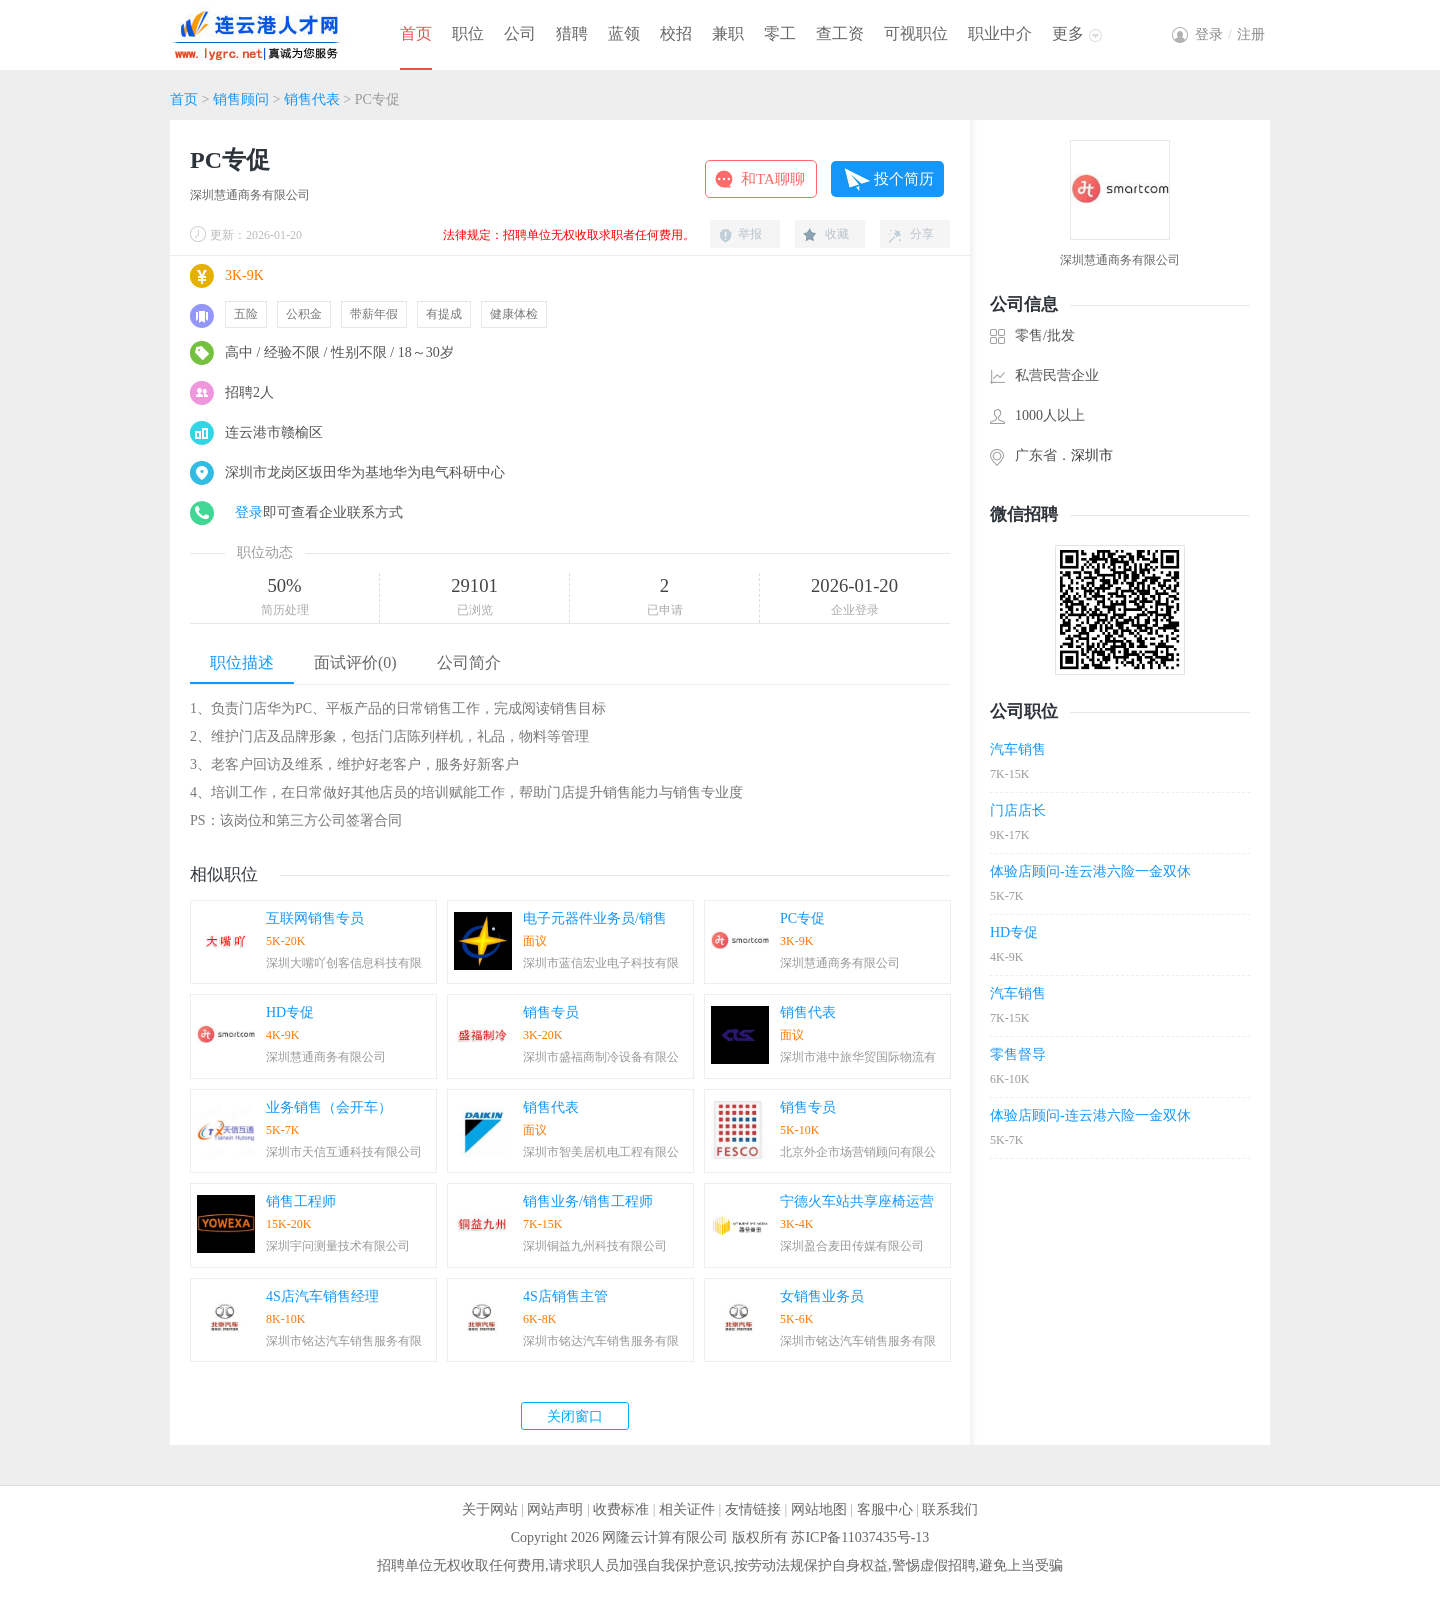 This screenshot has height=1600, width=1440. What do you see at coordinates (819, 1509) in the screenshot?
I see `网站地图` at bounding box center [819, 1509].